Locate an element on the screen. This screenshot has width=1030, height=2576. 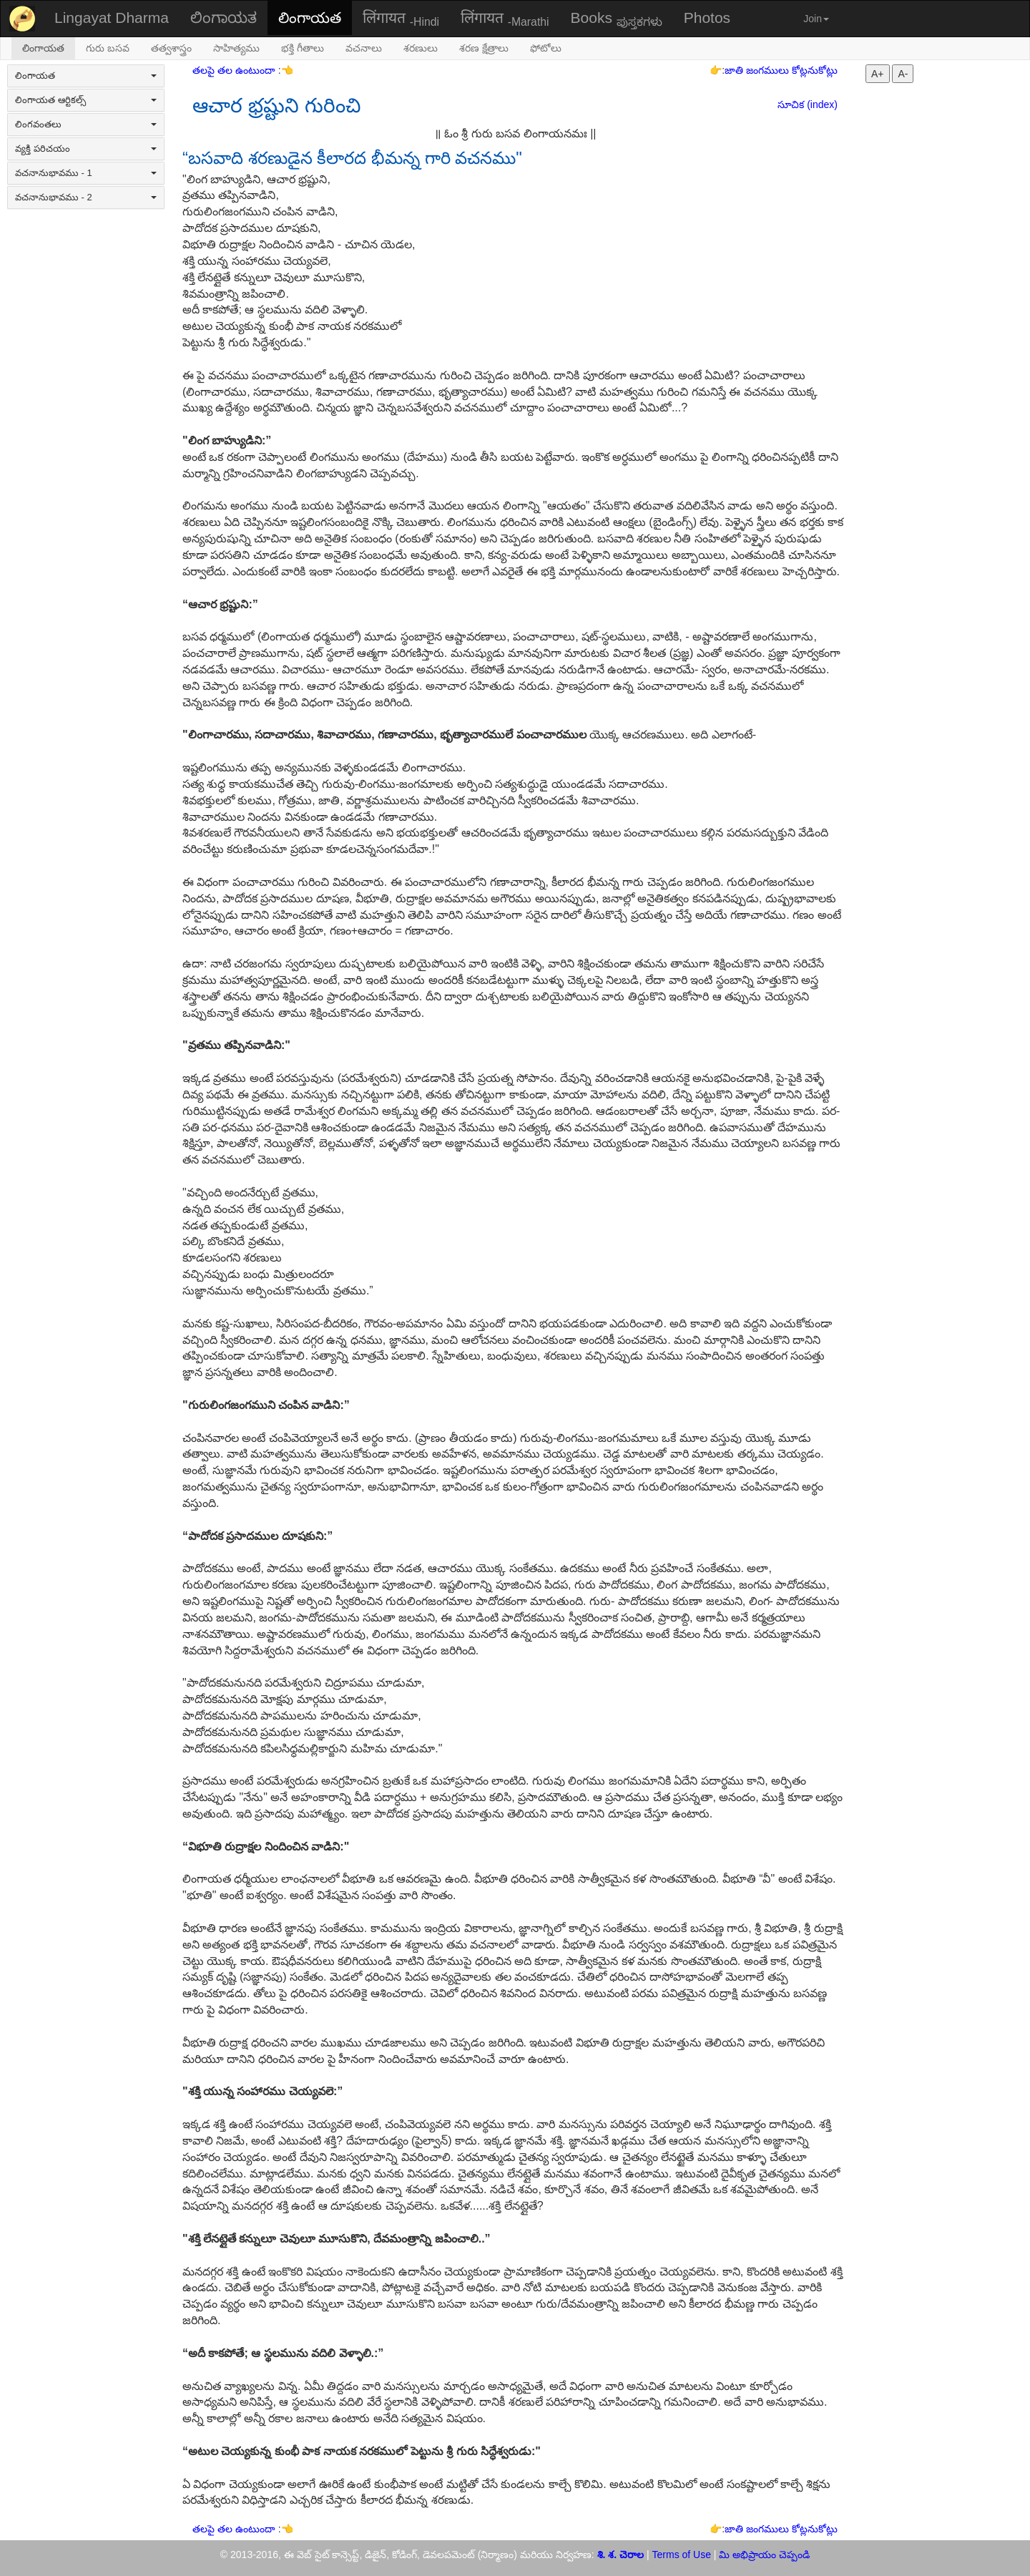
శి. శ. చెరాల is located at coordinates (620, 2554).